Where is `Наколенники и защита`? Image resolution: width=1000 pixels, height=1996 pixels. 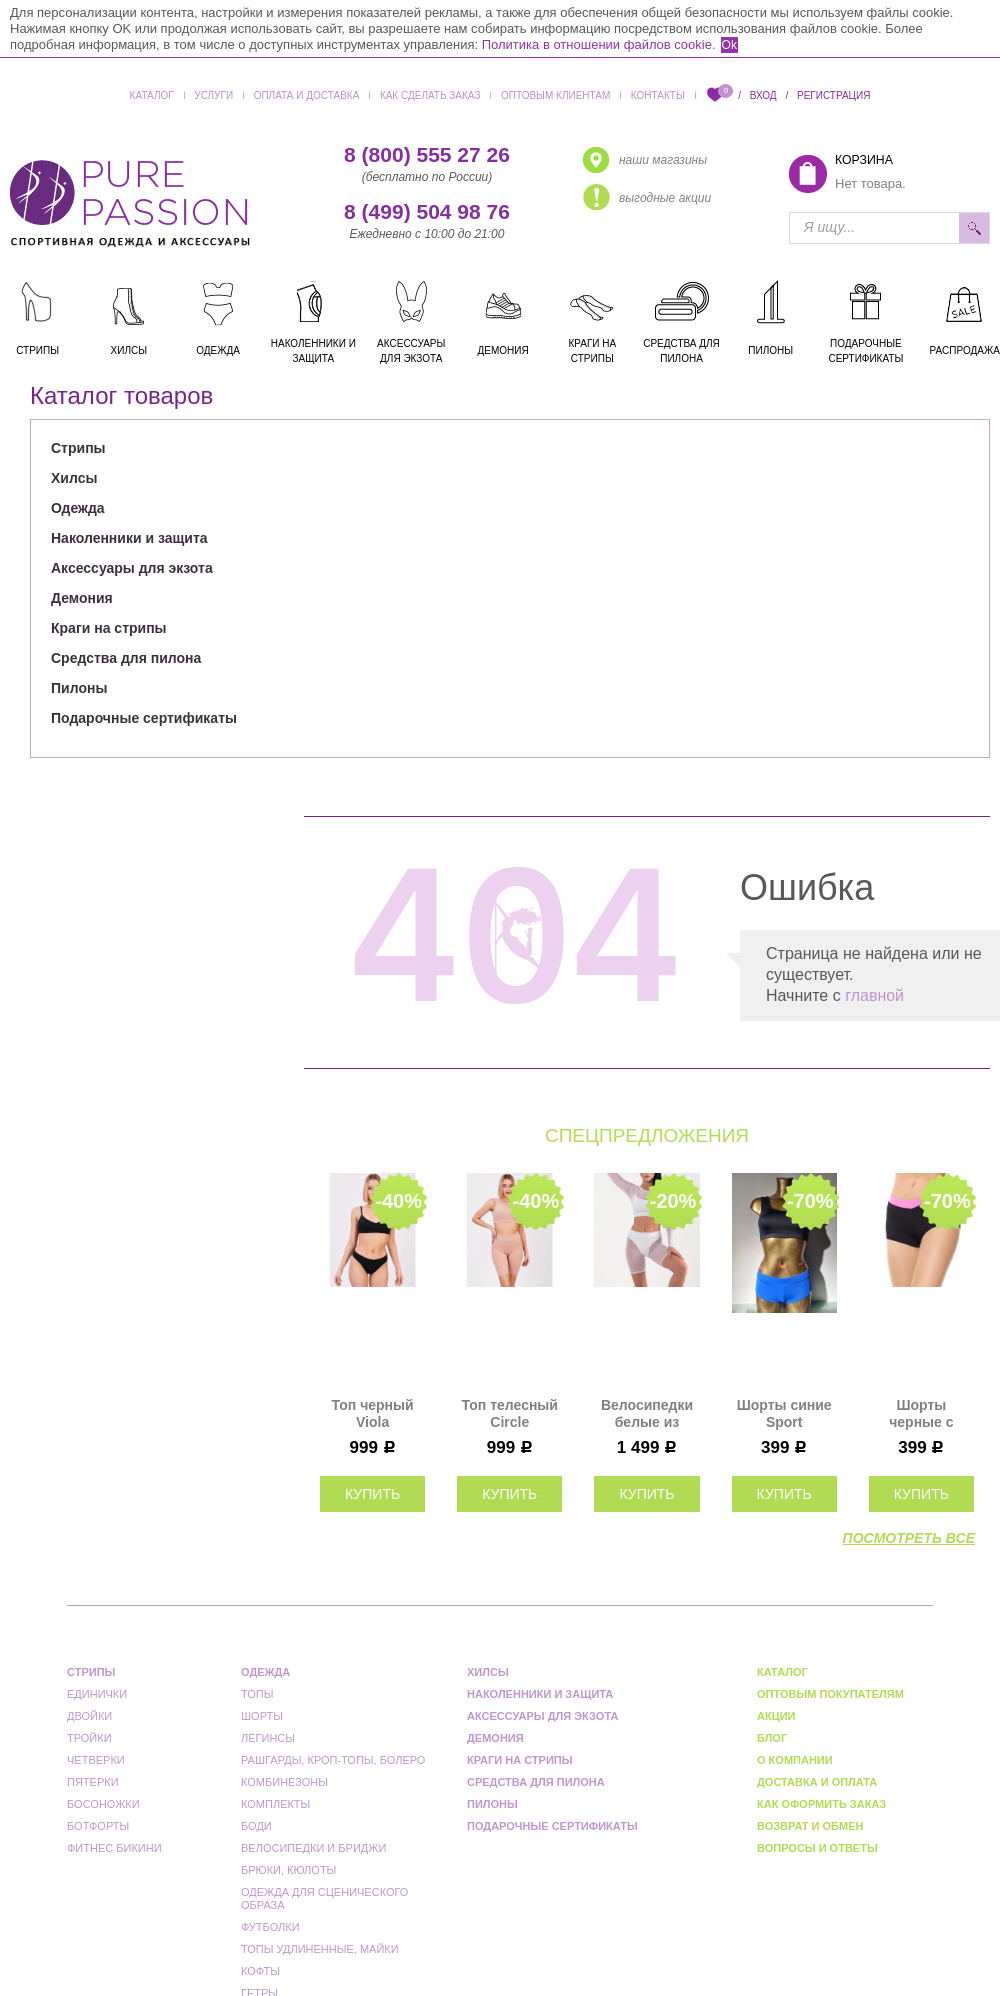
Наколенники и защита is located at coordinates (129, 538).